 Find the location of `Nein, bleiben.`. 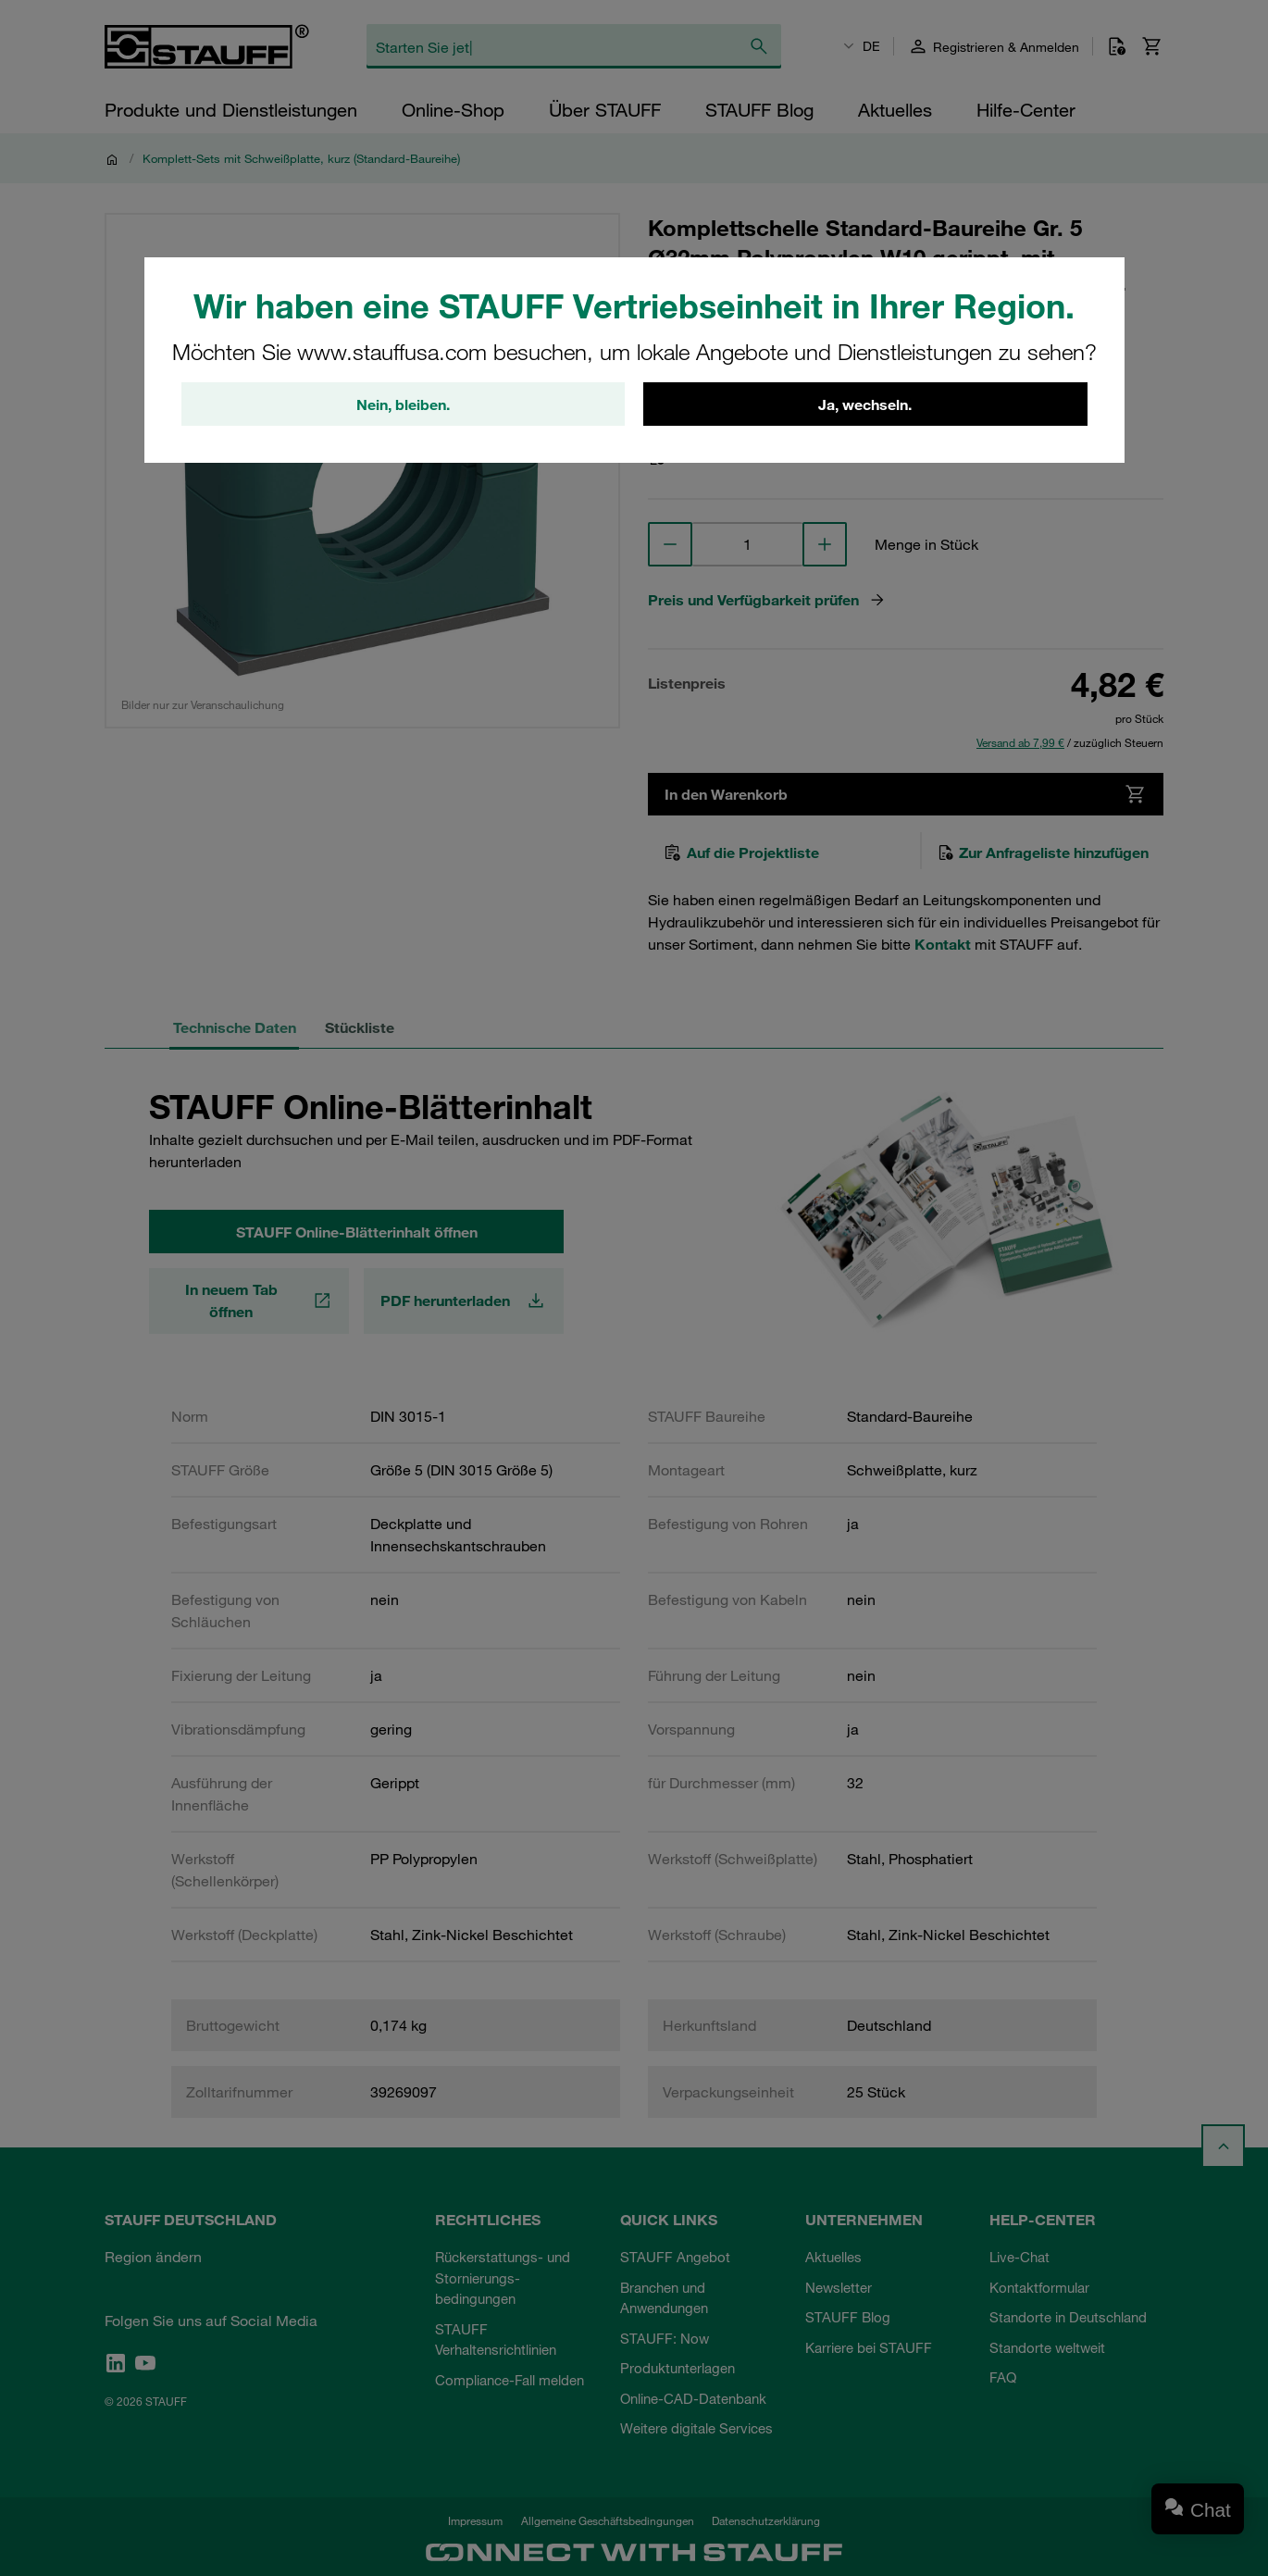

Nein, bleiben. is located at coordinates (403, 404).